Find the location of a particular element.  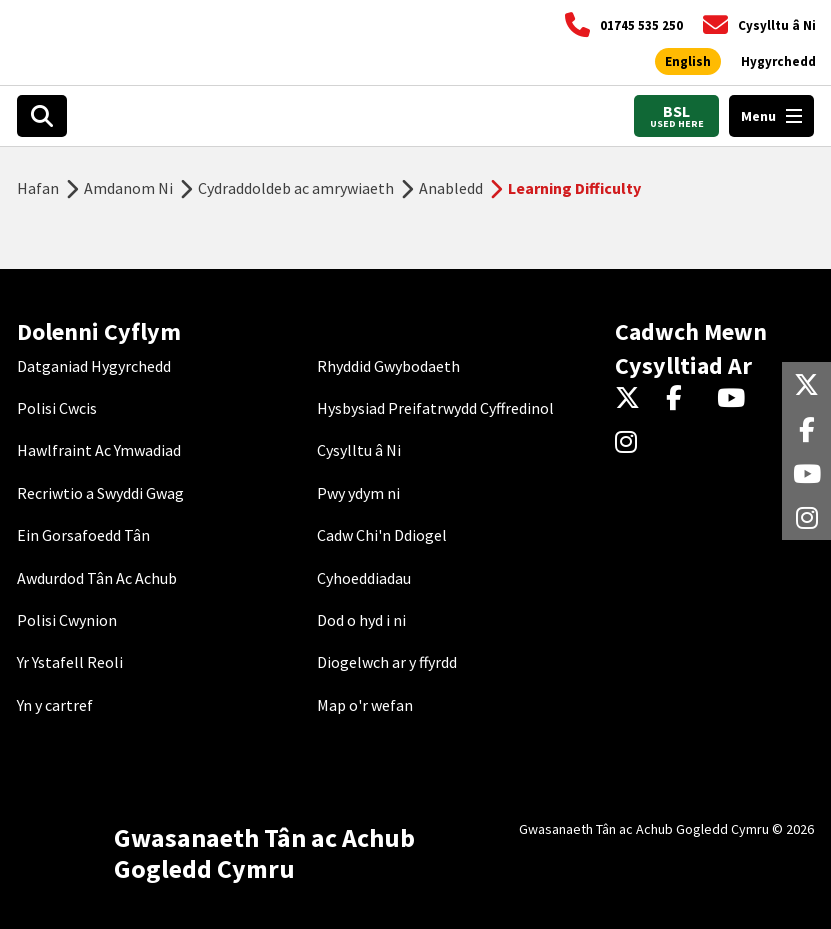

[Agor offer hygyrchedd] is located at coordinates (778, 62).